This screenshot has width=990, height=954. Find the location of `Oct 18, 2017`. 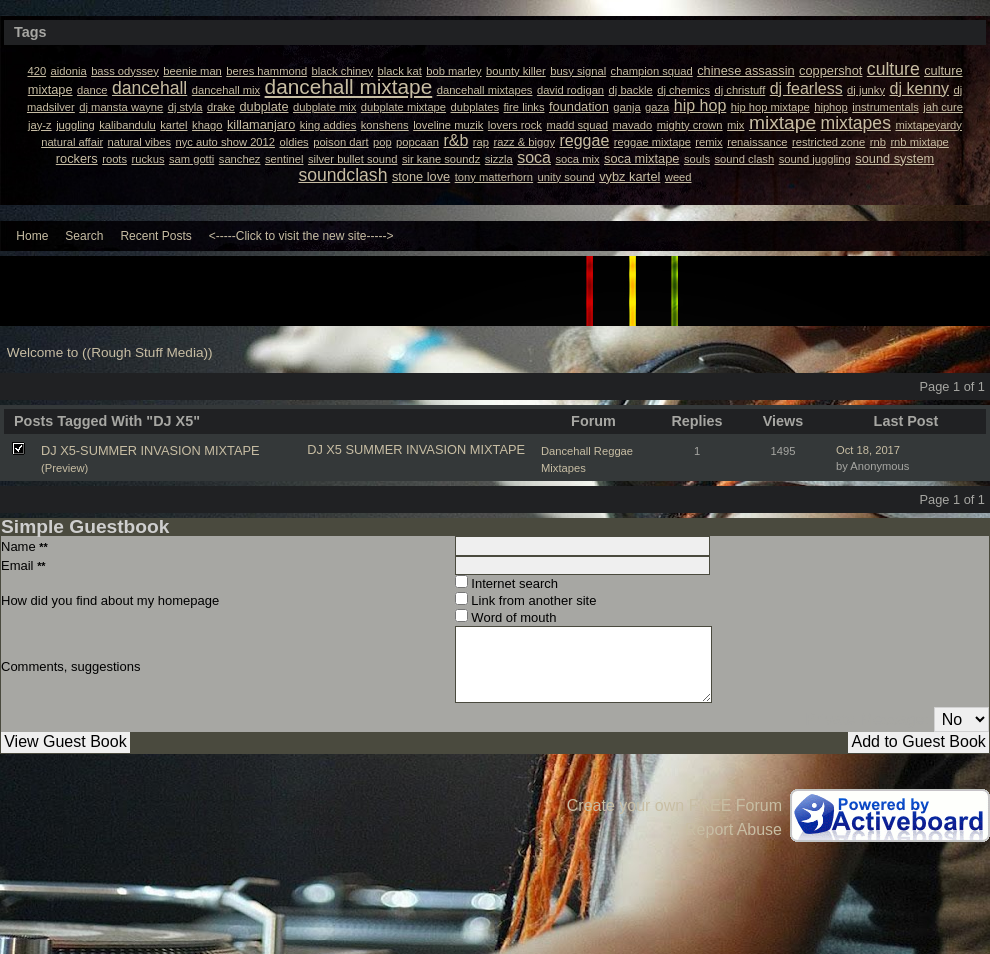

Oct 18, 2017 is located at coordinates (868, 450).